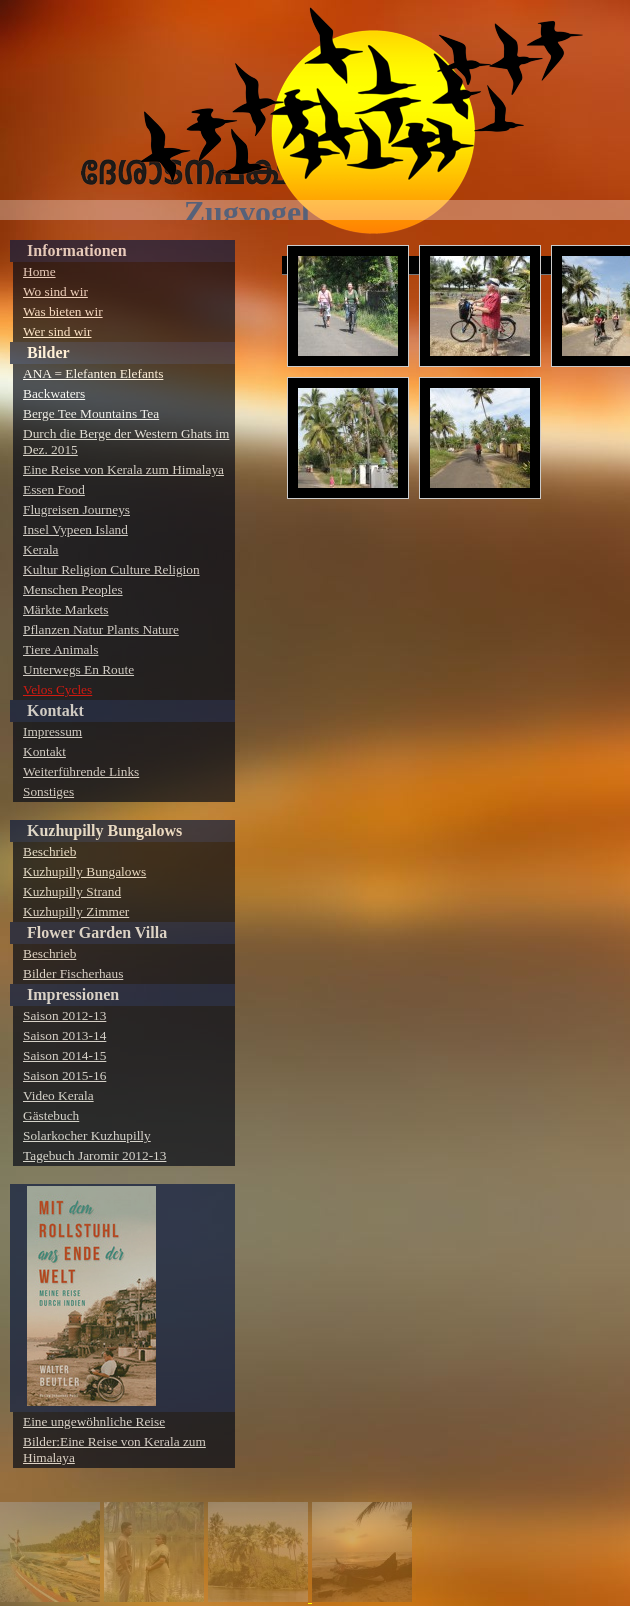 The width and height of the screenshot is (630, 1606). I want to click on Saison 2013-14, so click(64, 1035).